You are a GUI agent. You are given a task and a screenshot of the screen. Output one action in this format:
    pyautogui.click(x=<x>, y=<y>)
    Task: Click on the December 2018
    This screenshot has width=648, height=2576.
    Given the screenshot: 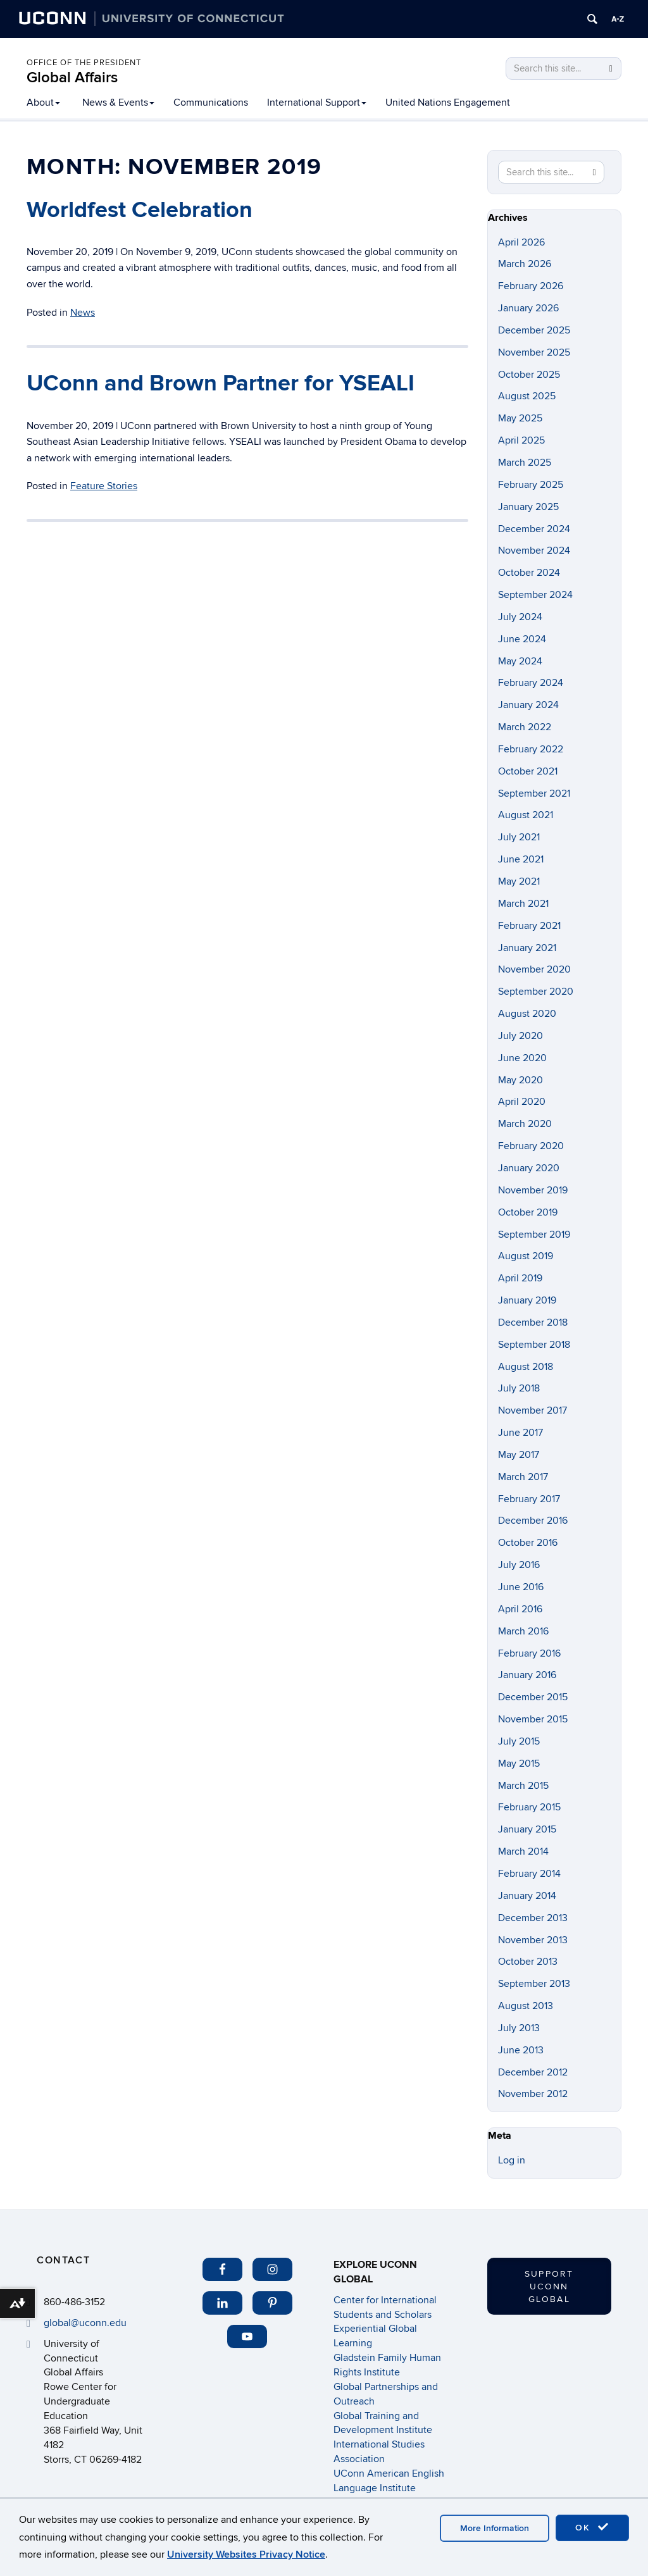 What is the action you would take?
    pyautogui.click(x=533, y=1322)
    